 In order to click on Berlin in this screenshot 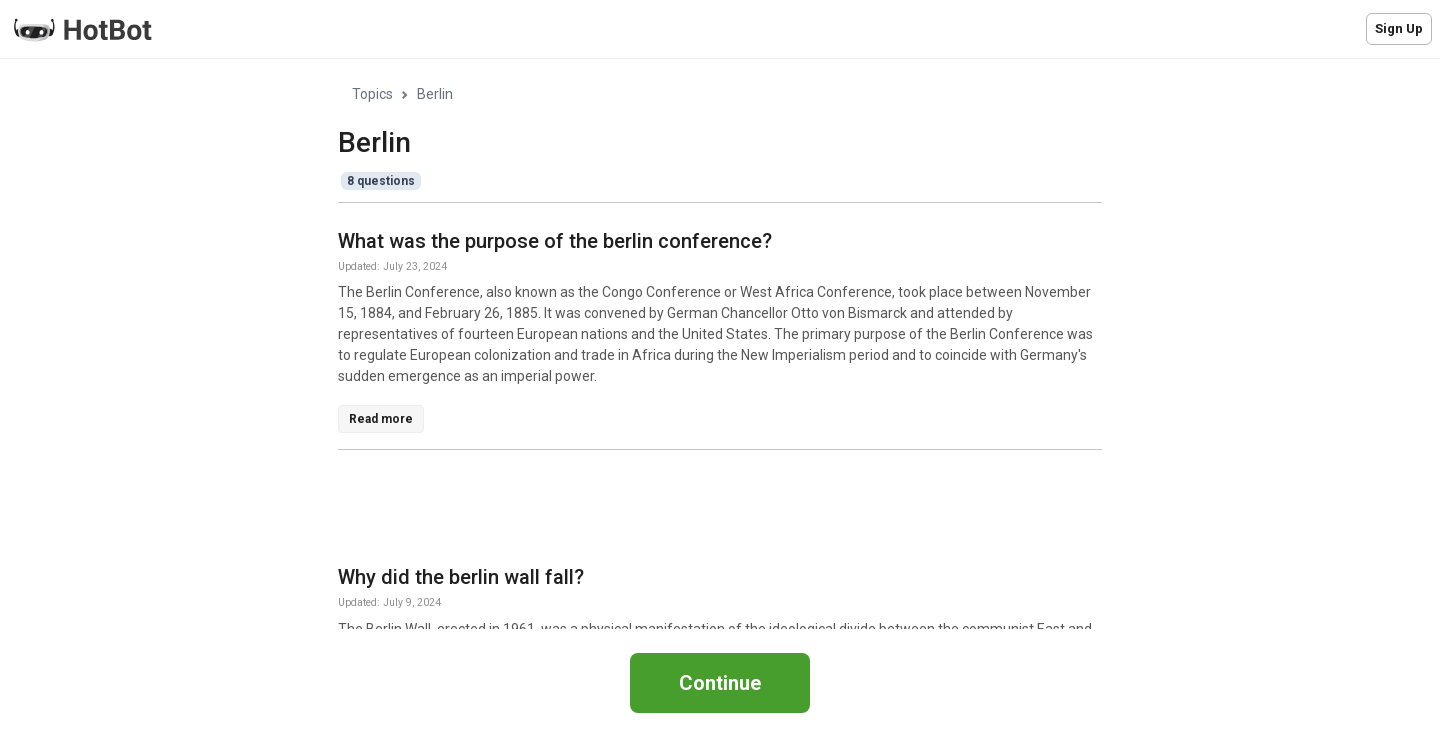, I will do `click(435, 94)`.